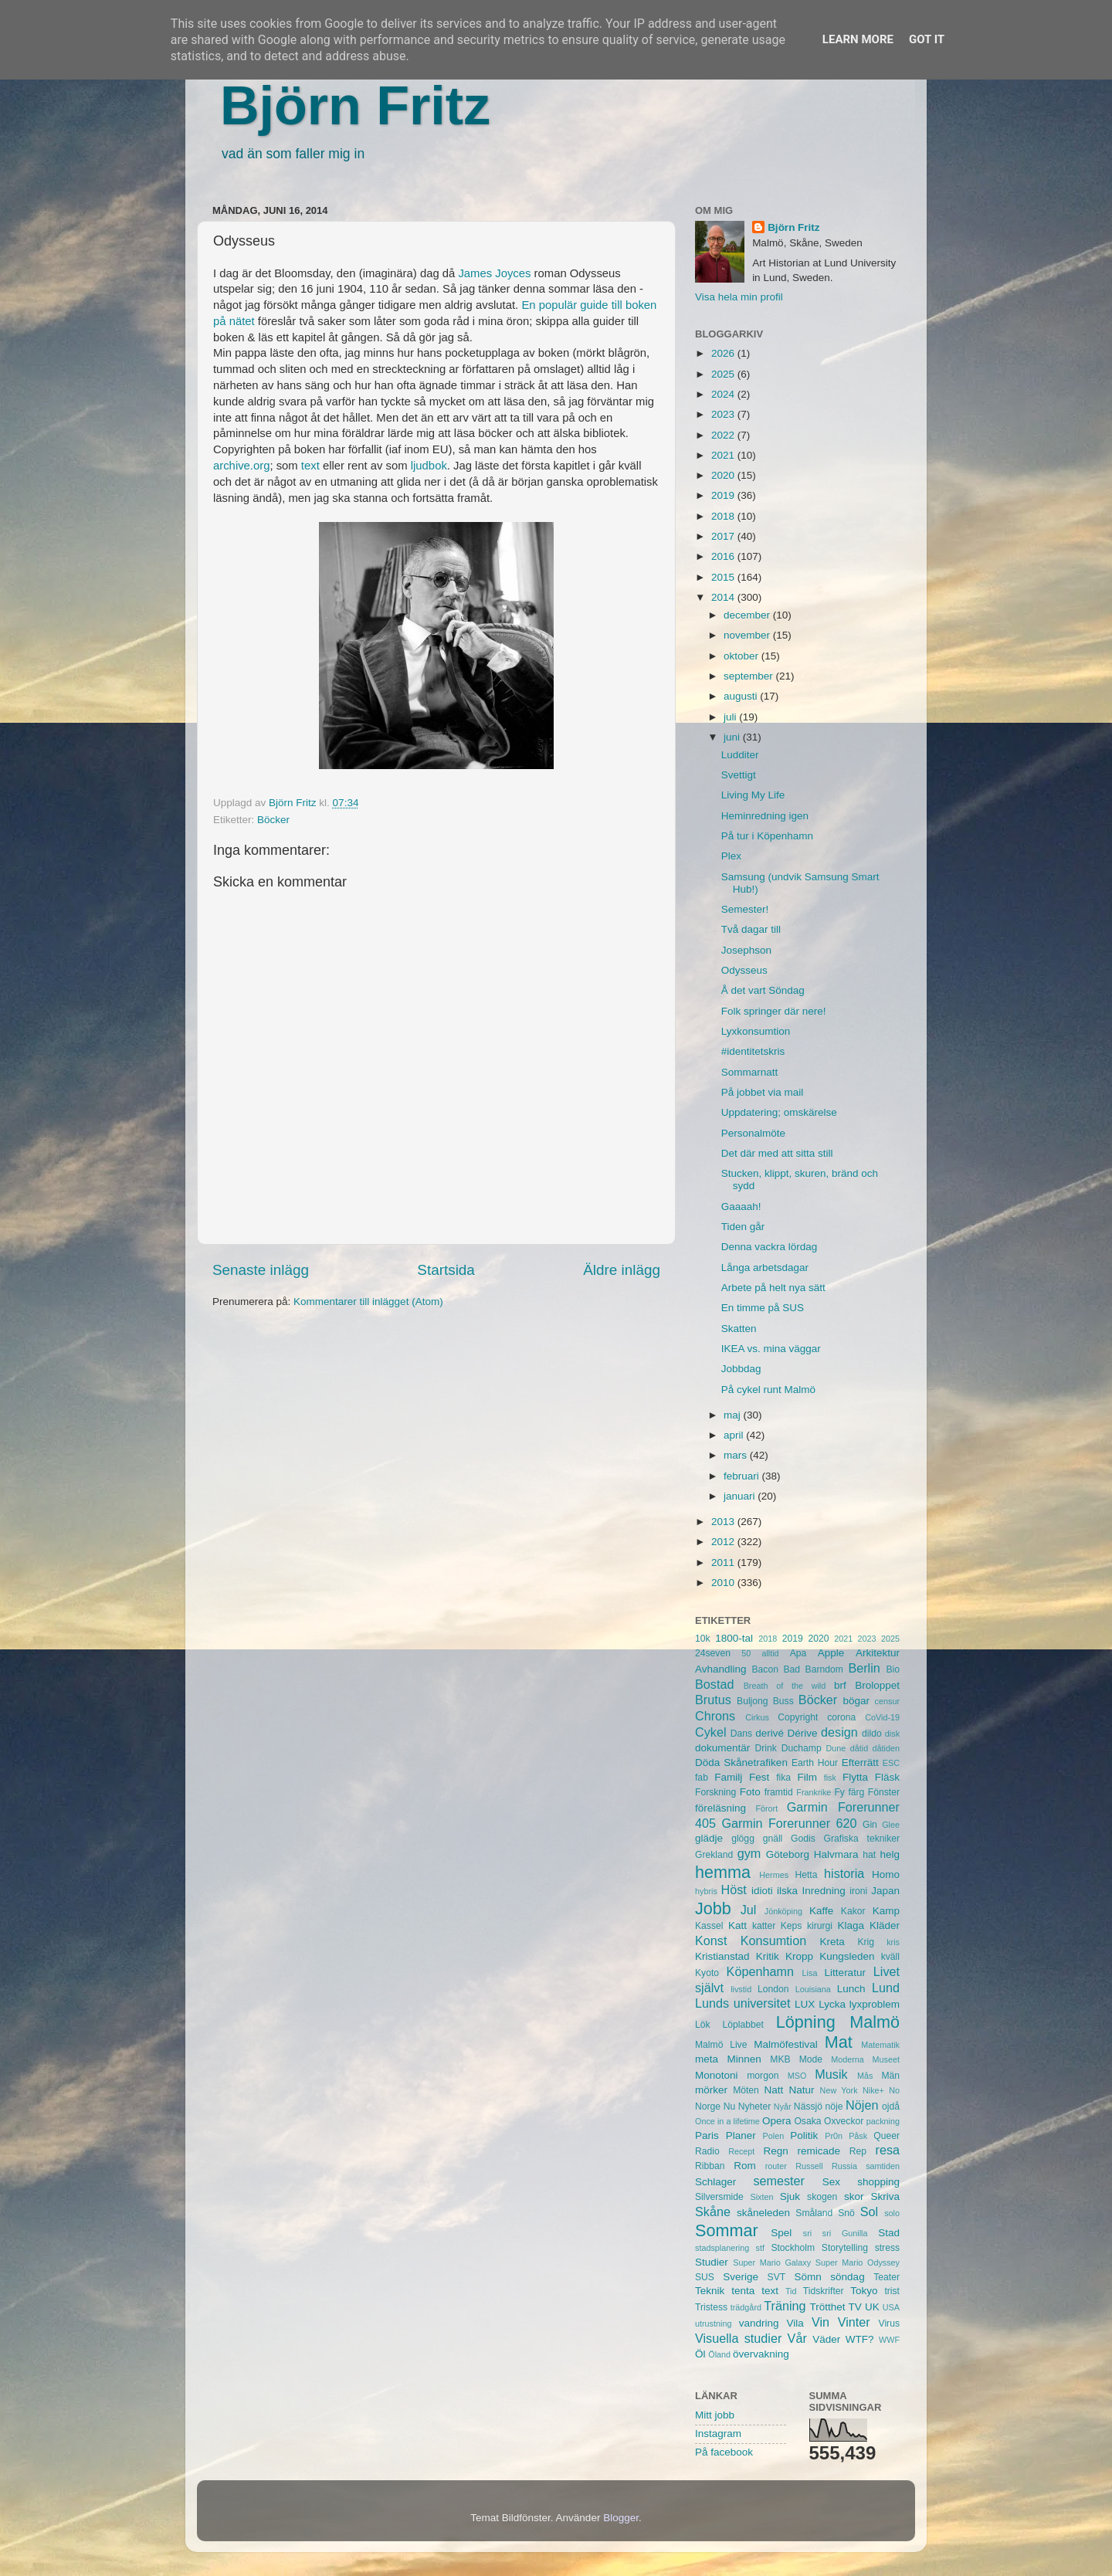 Image resolution: width=1112 pixels, height=2576 pixels. What do you see at coordinates (844, 2166) in the screenshot?
I see `Russia` at bounding box center [844, 2166].